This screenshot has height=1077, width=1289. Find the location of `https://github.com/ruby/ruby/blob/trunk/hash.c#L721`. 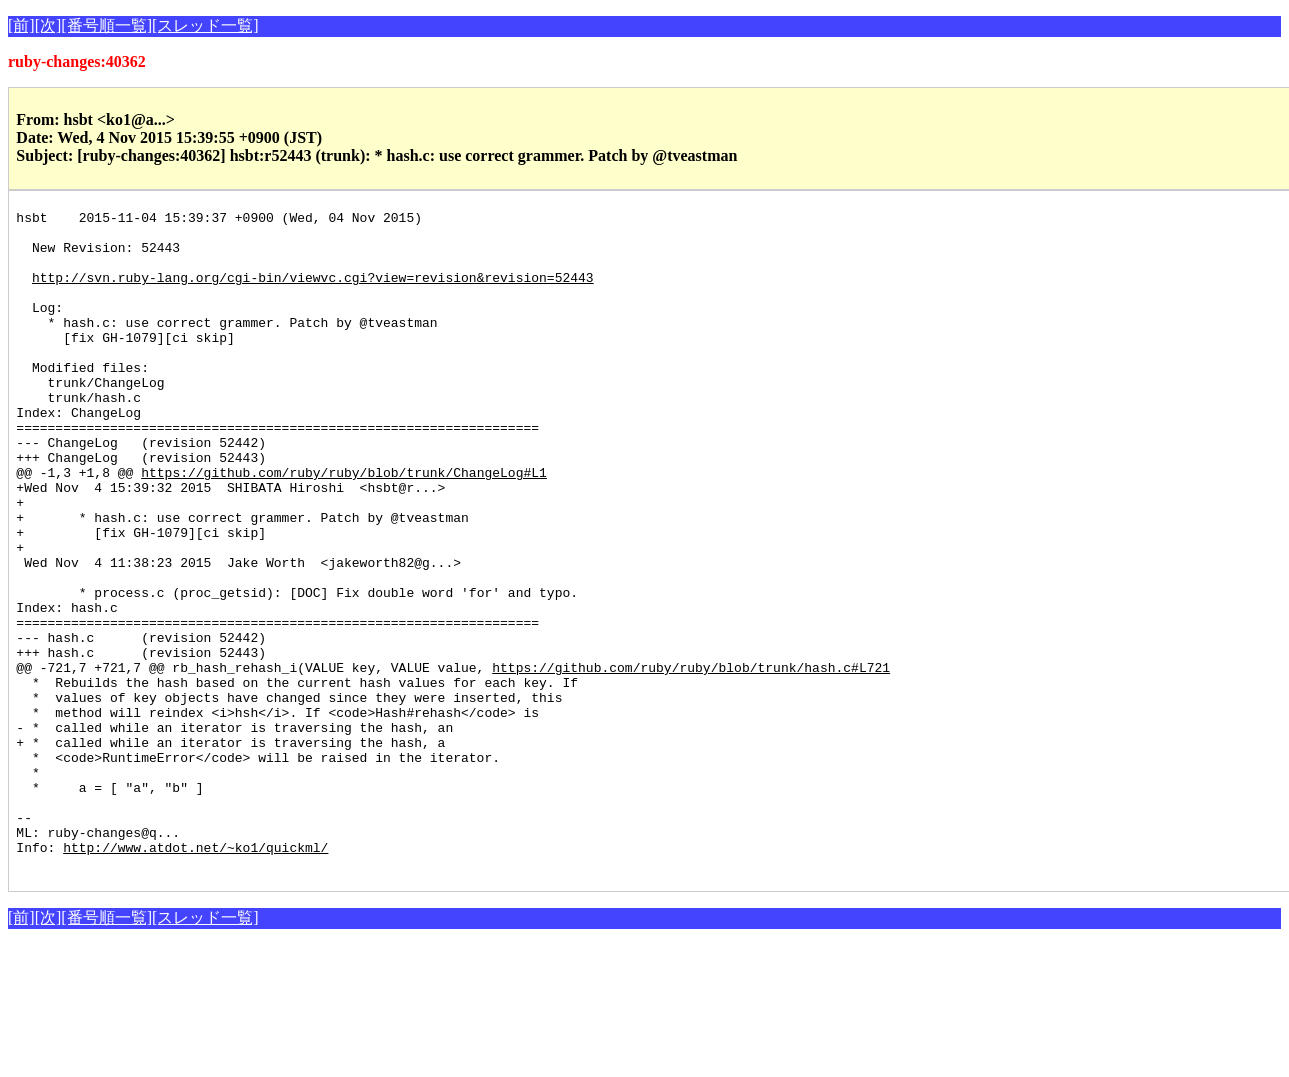

https://github.com/ruby/ruby/blob/trunk/hash.c#L721 is located at coordinates (691, 760).